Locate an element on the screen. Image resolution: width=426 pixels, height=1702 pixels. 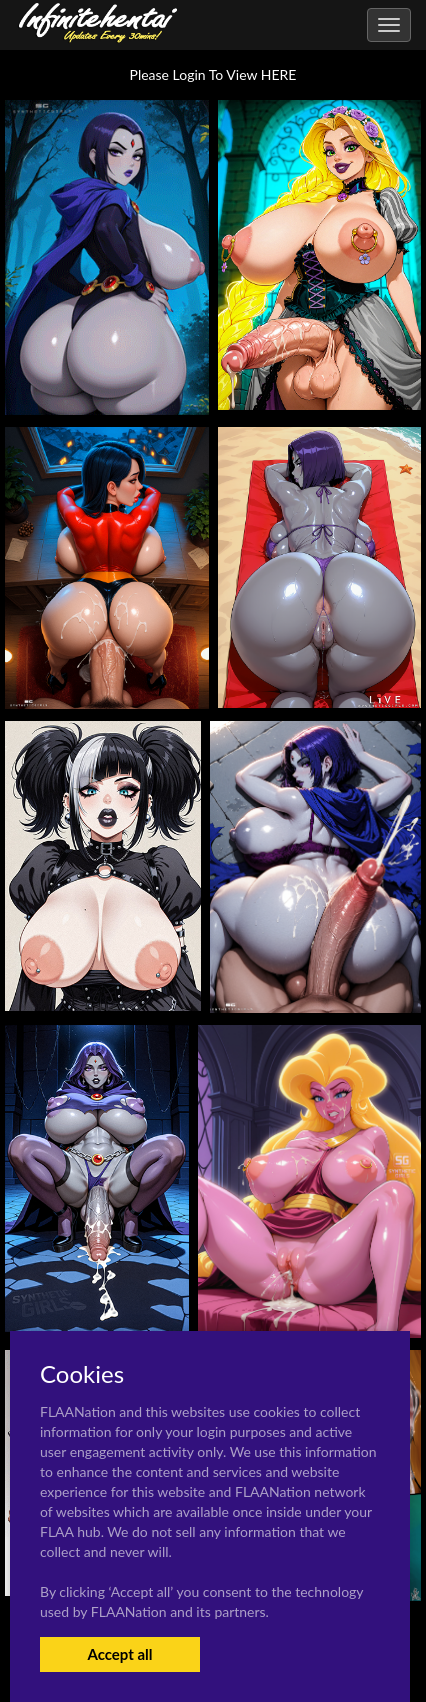
Accept all is located at coordinates (119, 1654).